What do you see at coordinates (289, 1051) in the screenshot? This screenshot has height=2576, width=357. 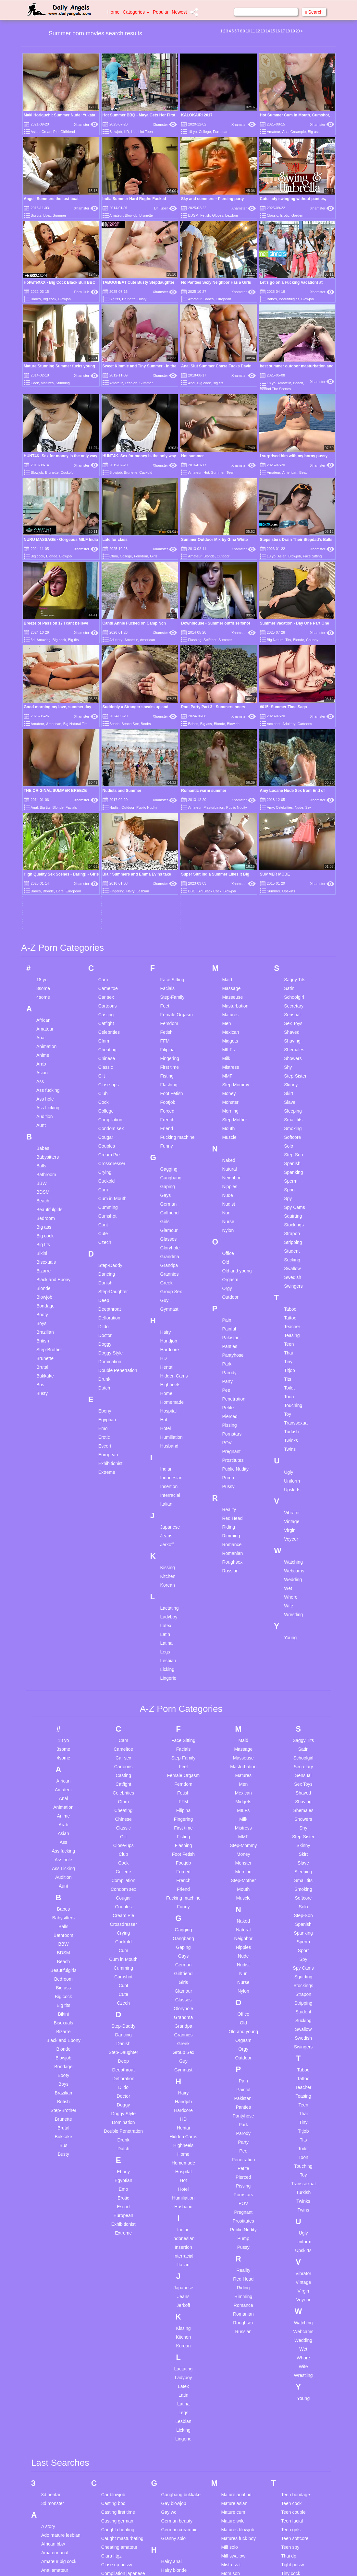 I see `Toon` at bounding box center [289, 1051].